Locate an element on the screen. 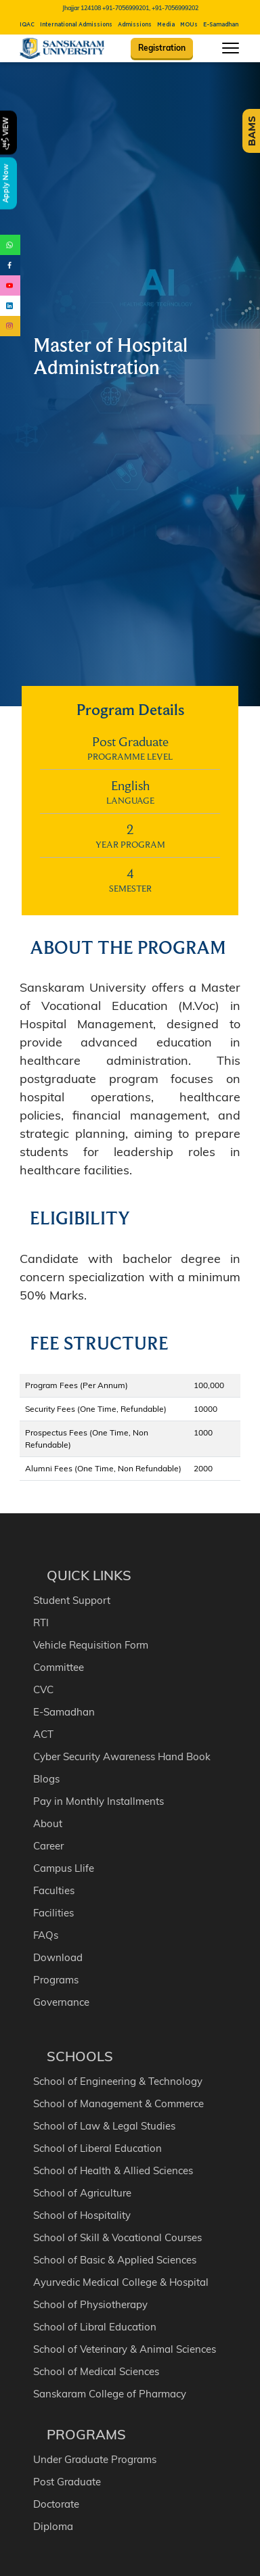  School of Skill & Vocational Courses is located at coordinates (117, 2232).